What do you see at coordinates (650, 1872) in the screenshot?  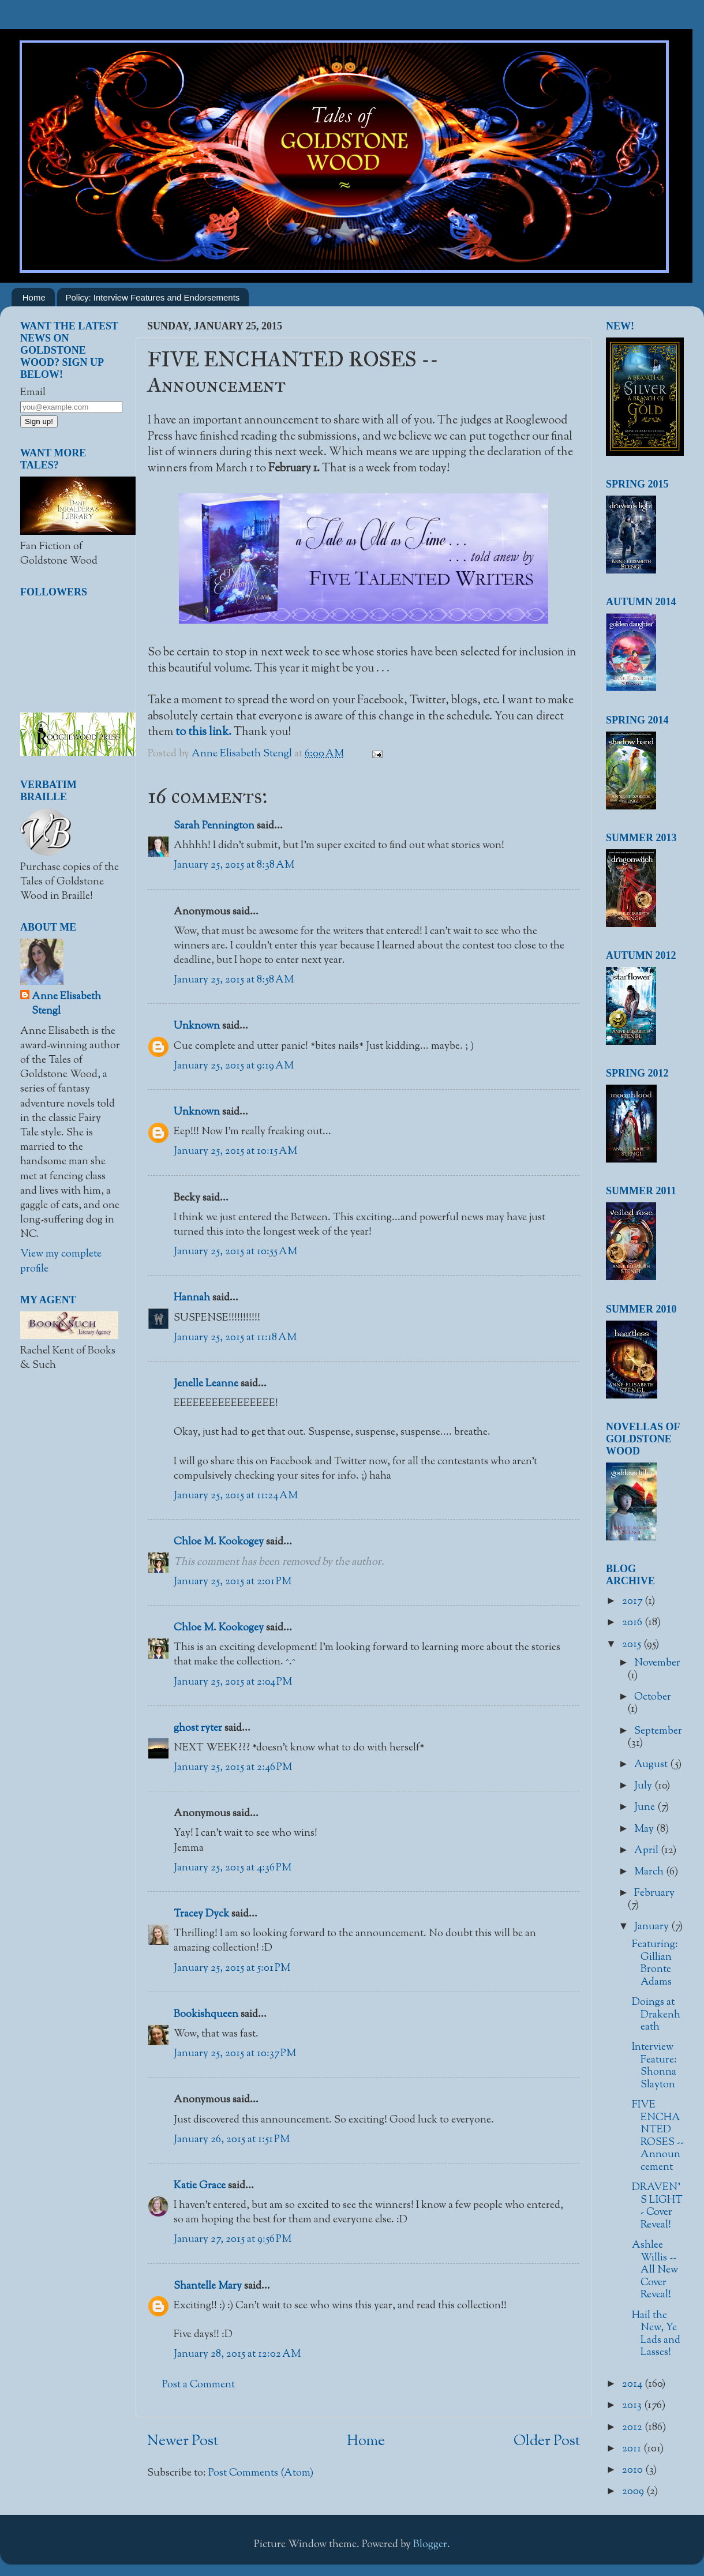 I see `March` at bounding box center [650, 1872].